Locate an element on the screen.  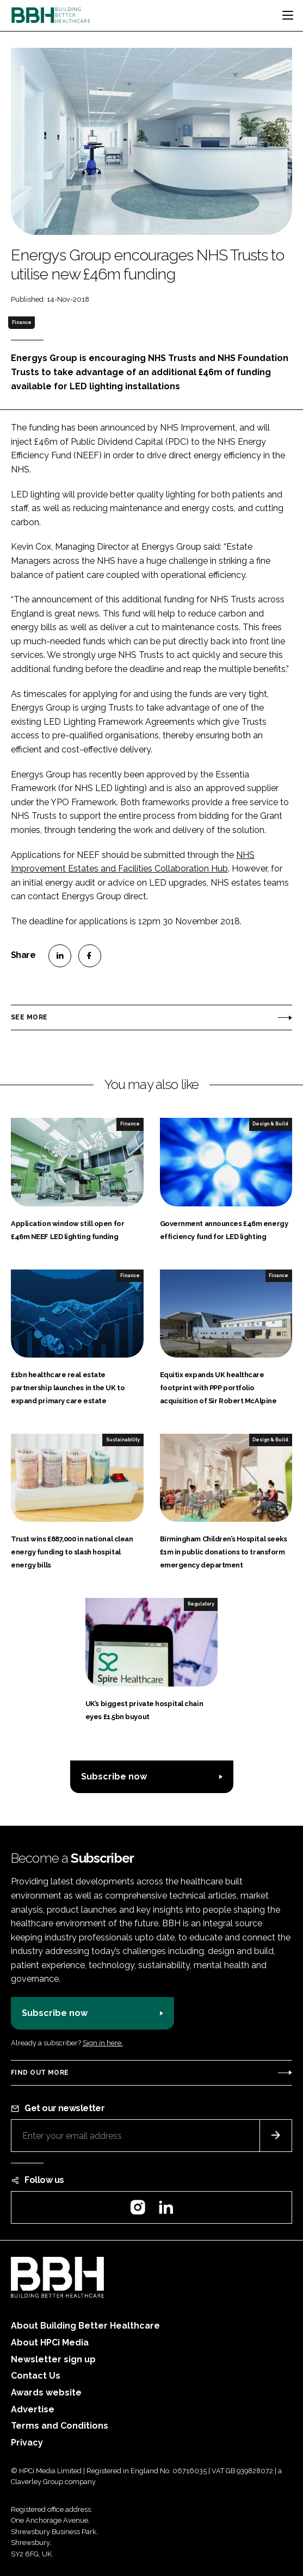
Finance is located at coordinates (22, 322).